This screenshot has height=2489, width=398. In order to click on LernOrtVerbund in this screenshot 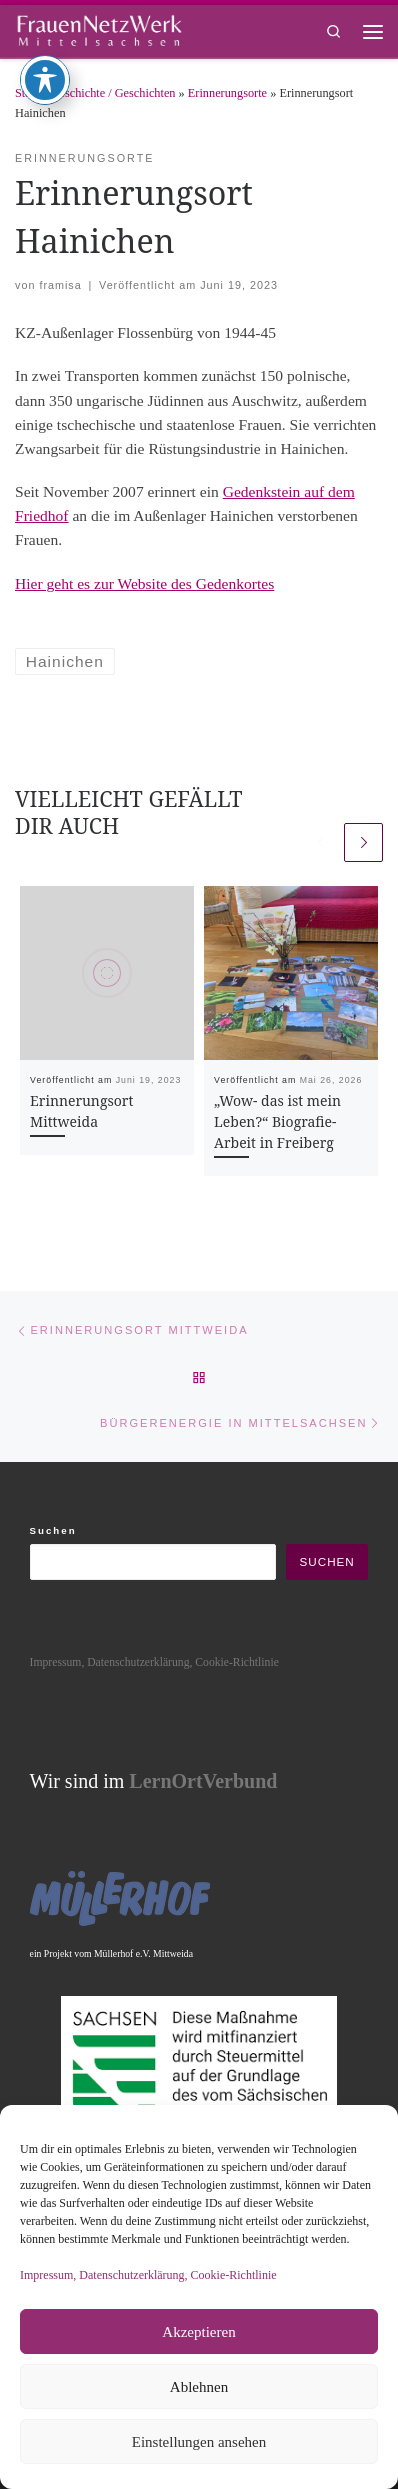, I will do `click(203, 1781)`.